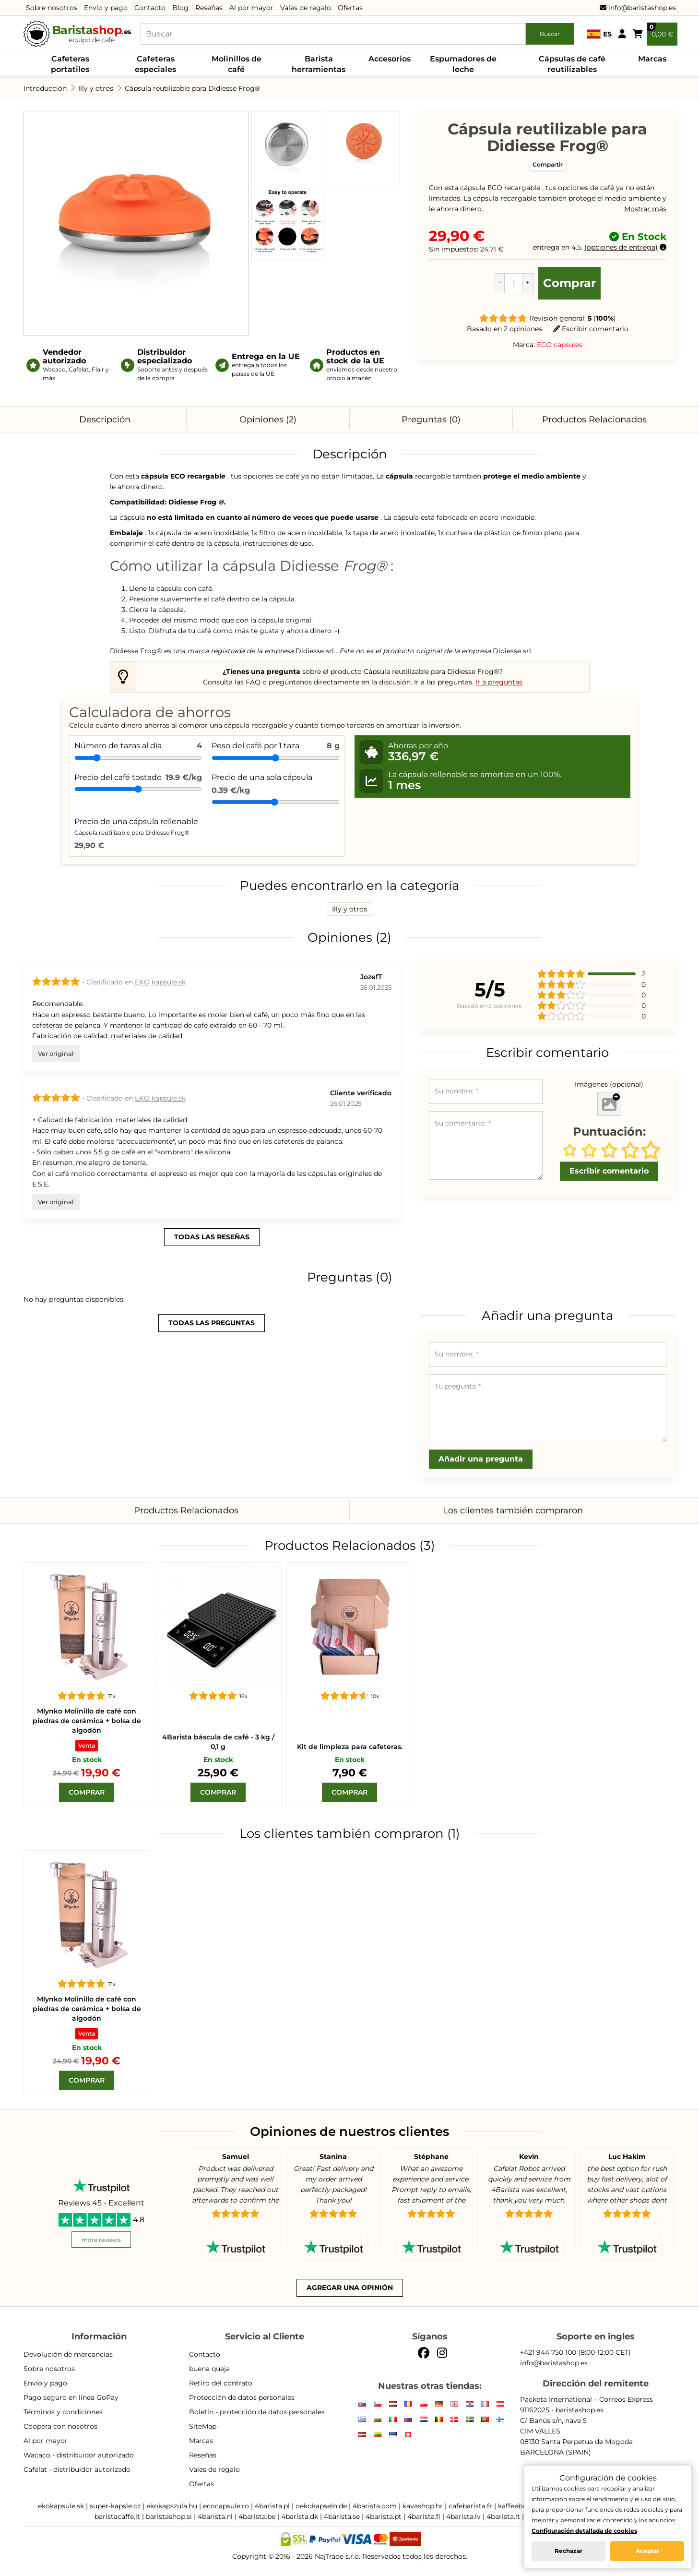  Describe the element at coordinates (79, 2455) in the screenshot. I see `Wacaco - distribuidor autorizado` at that location.